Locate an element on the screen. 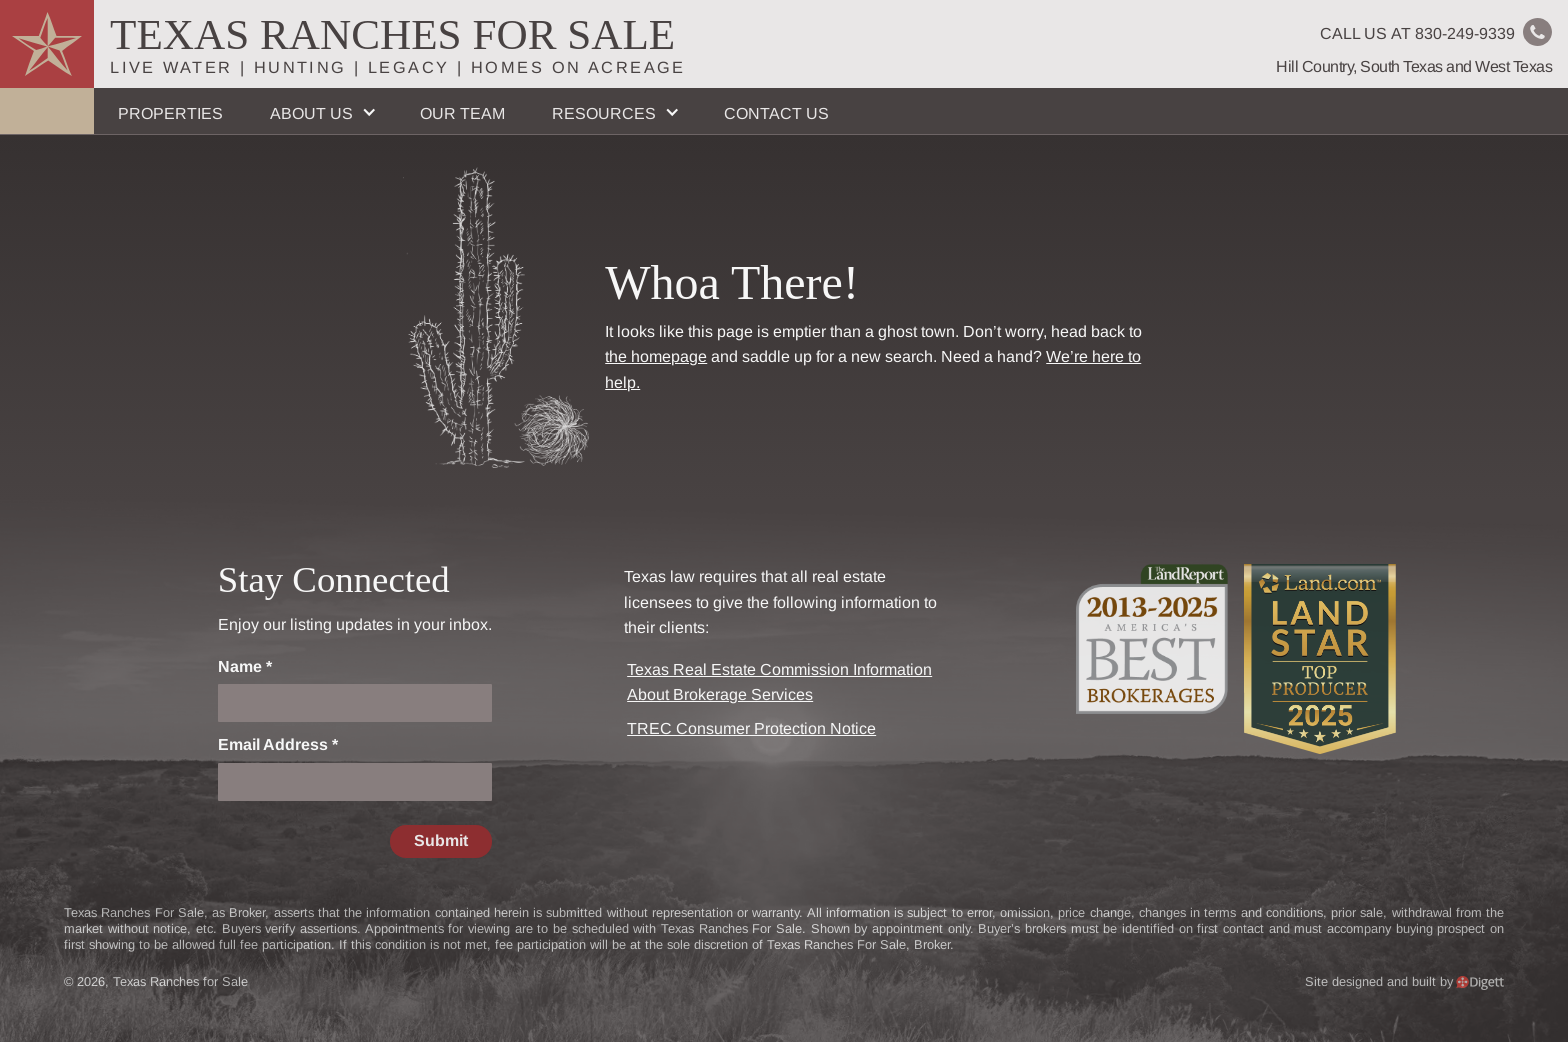 The width and height of the screenshot is (1568, 1042). Email Address * is located at coordinates (278, 744).